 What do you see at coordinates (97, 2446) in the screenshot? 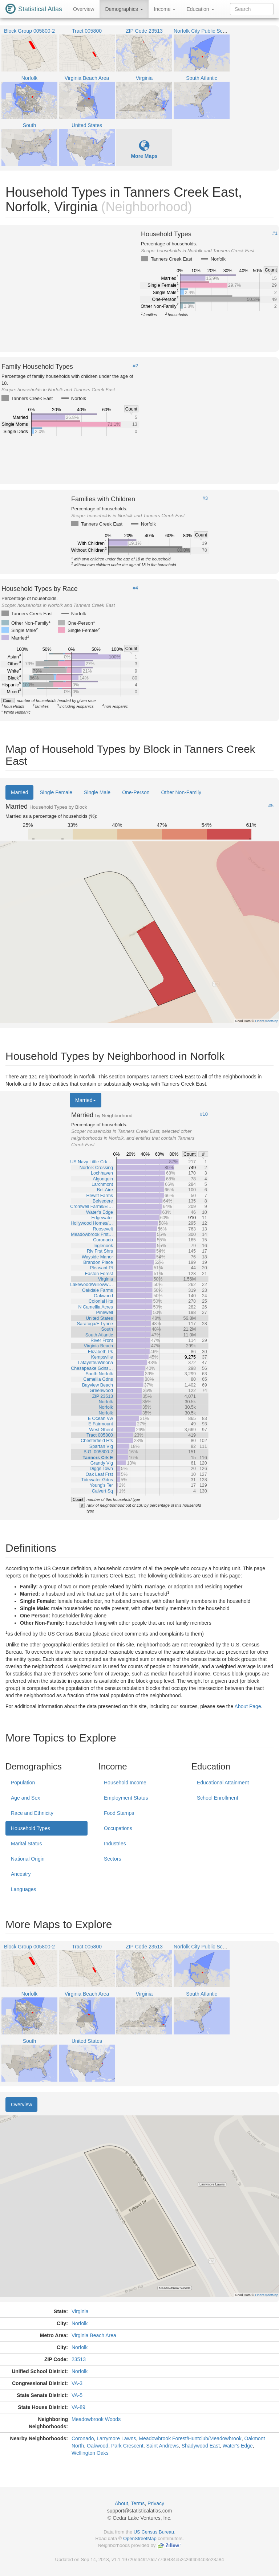
I see `Oakwood` at bounding box center [97, 2446].